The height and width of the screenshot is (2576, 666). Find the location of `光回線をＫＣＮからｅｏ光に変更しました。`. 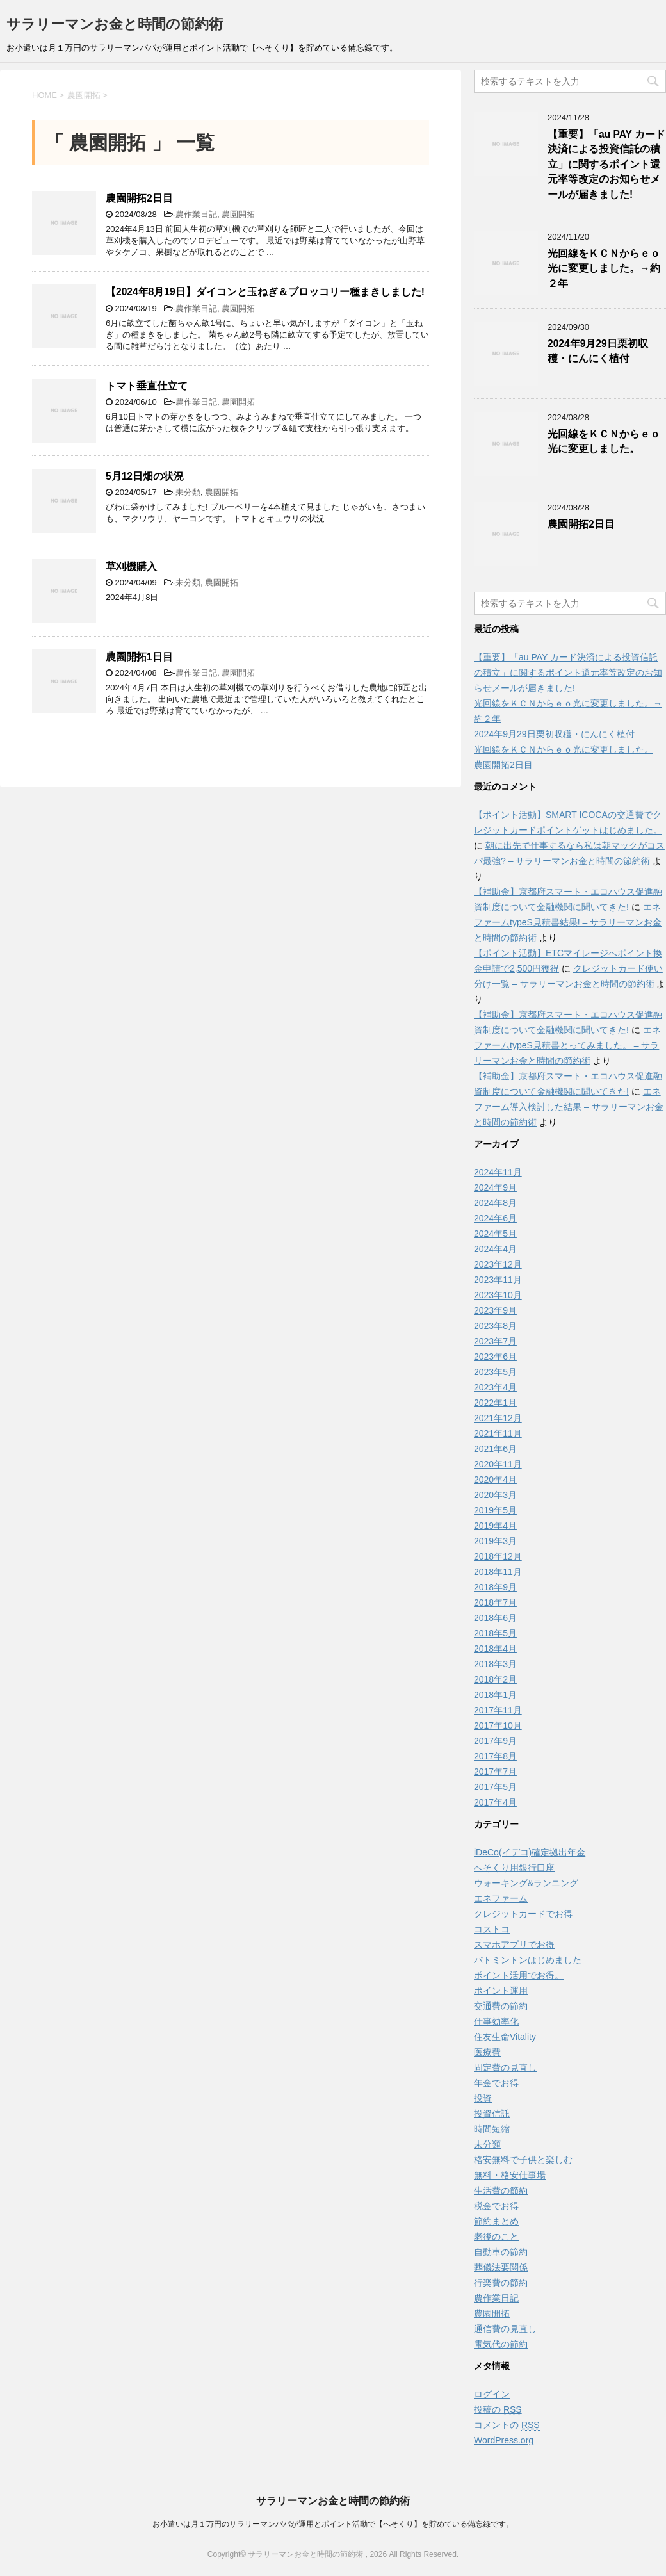

光回線をＫＣＮからｅｏ光に変更しました。 is located at coordinates (604, 441).